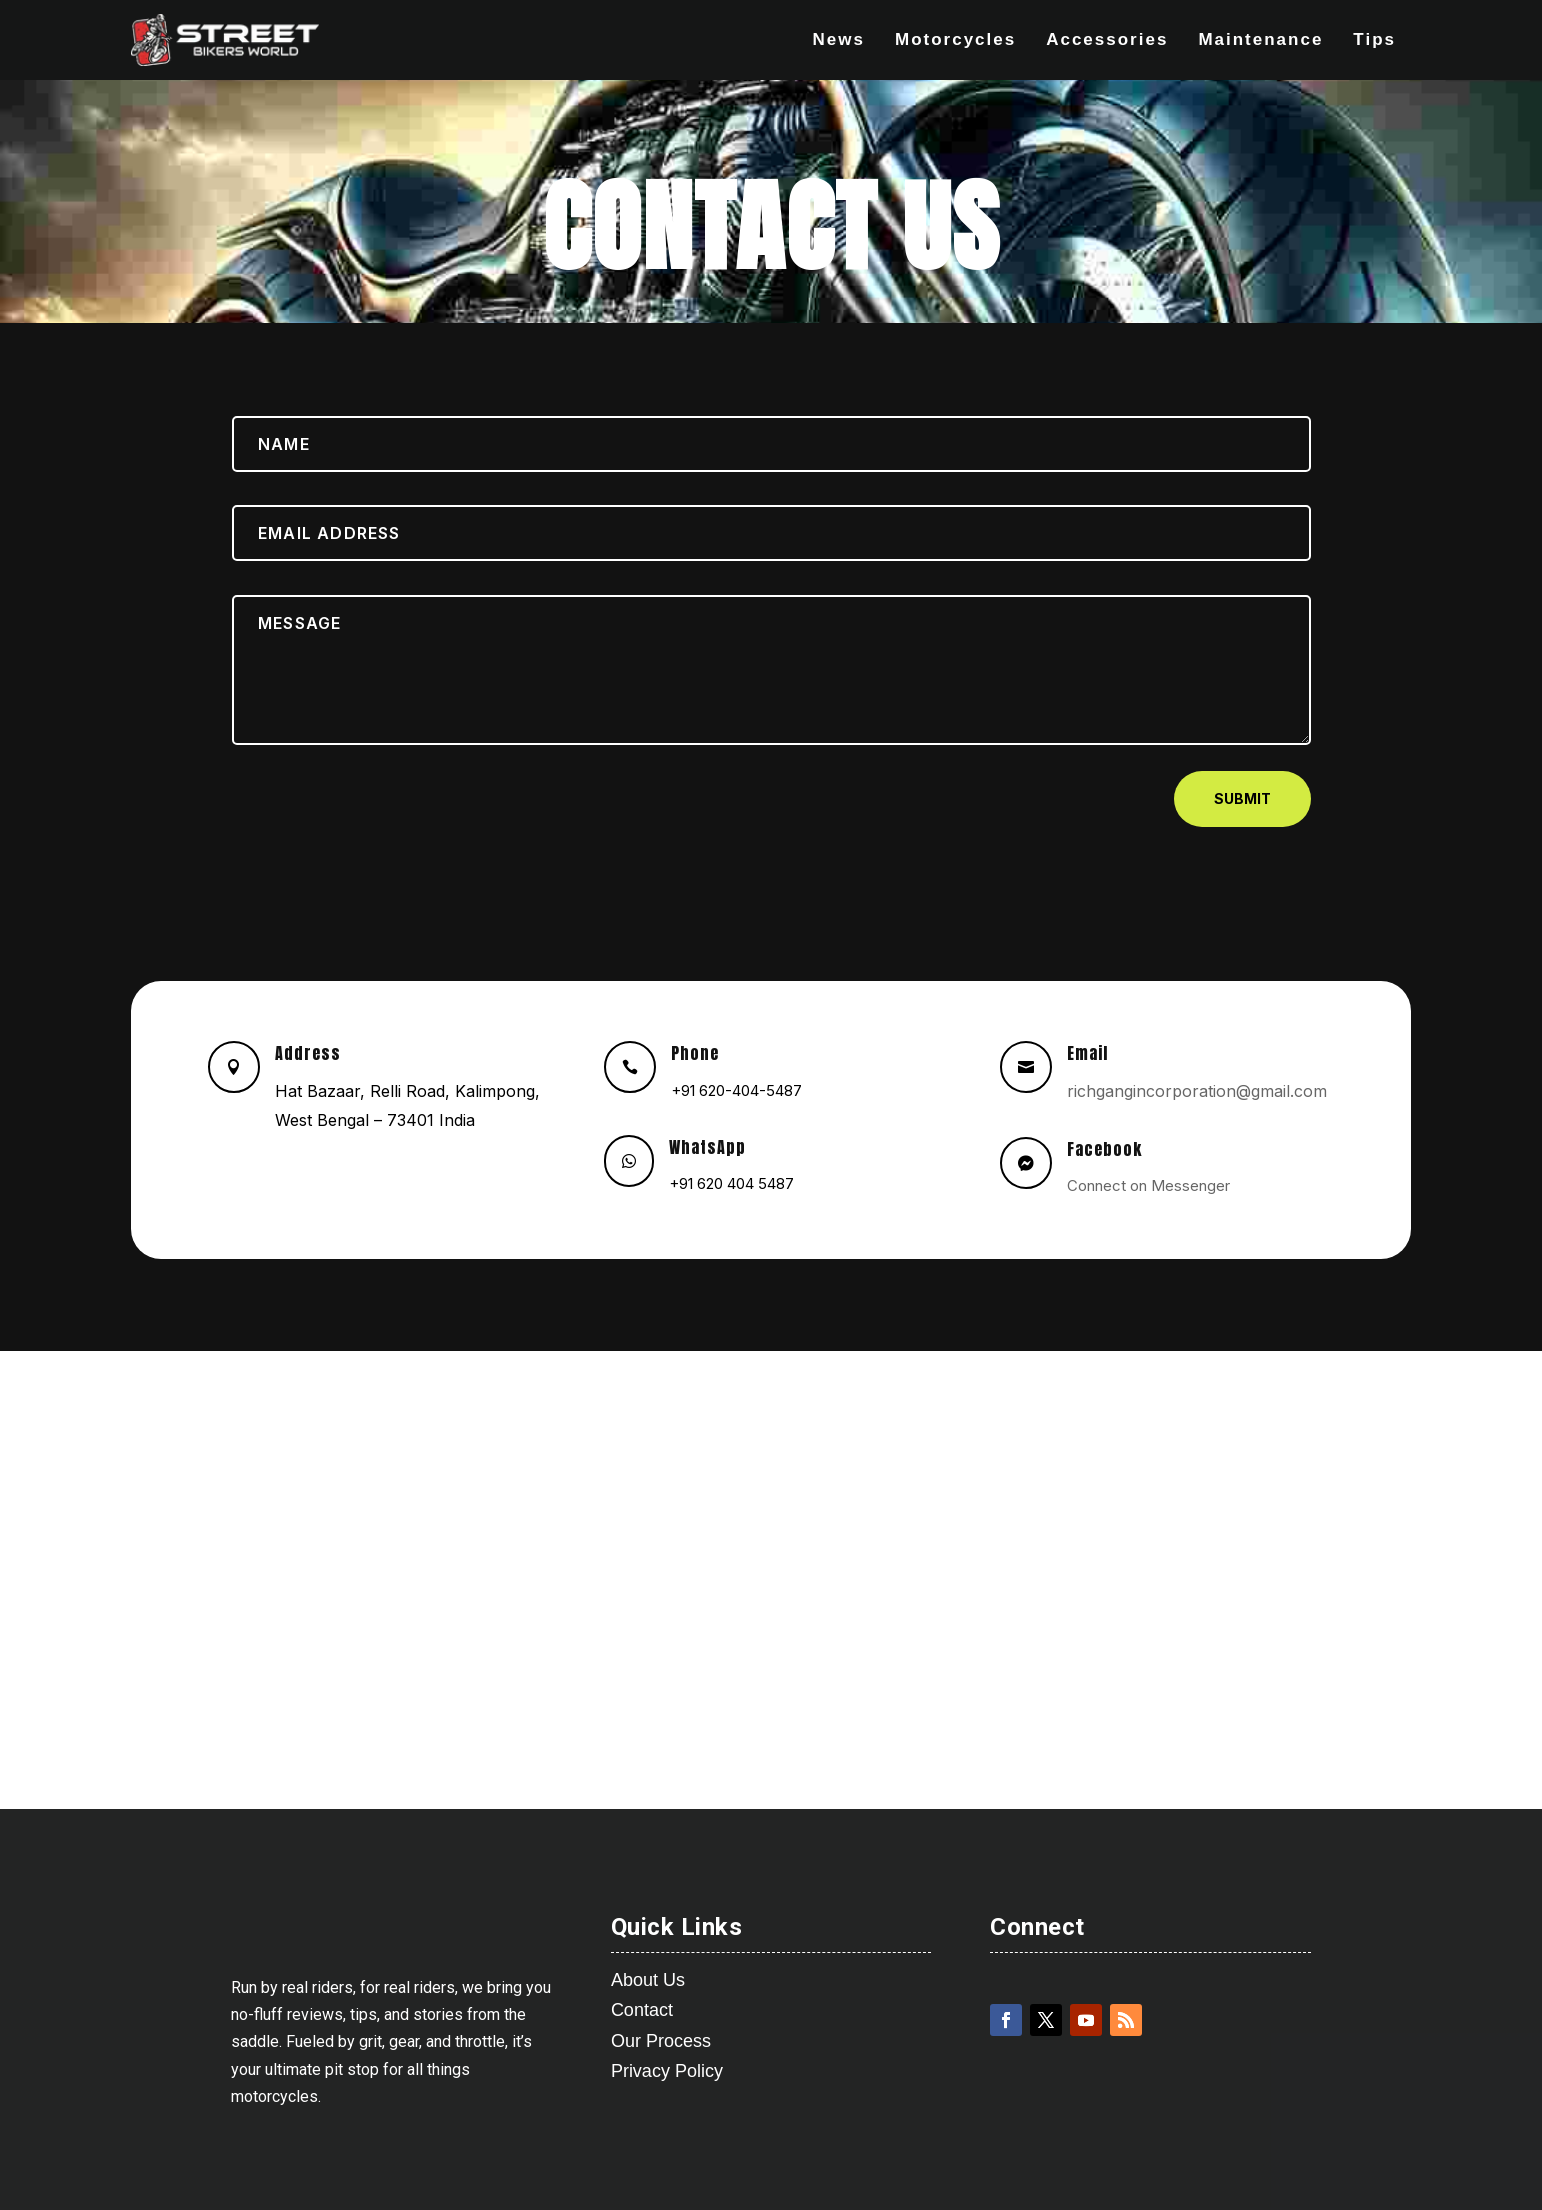 This screenshot has width=1542, height=2210. I want to click on Motorcycles, so click(955, 40).